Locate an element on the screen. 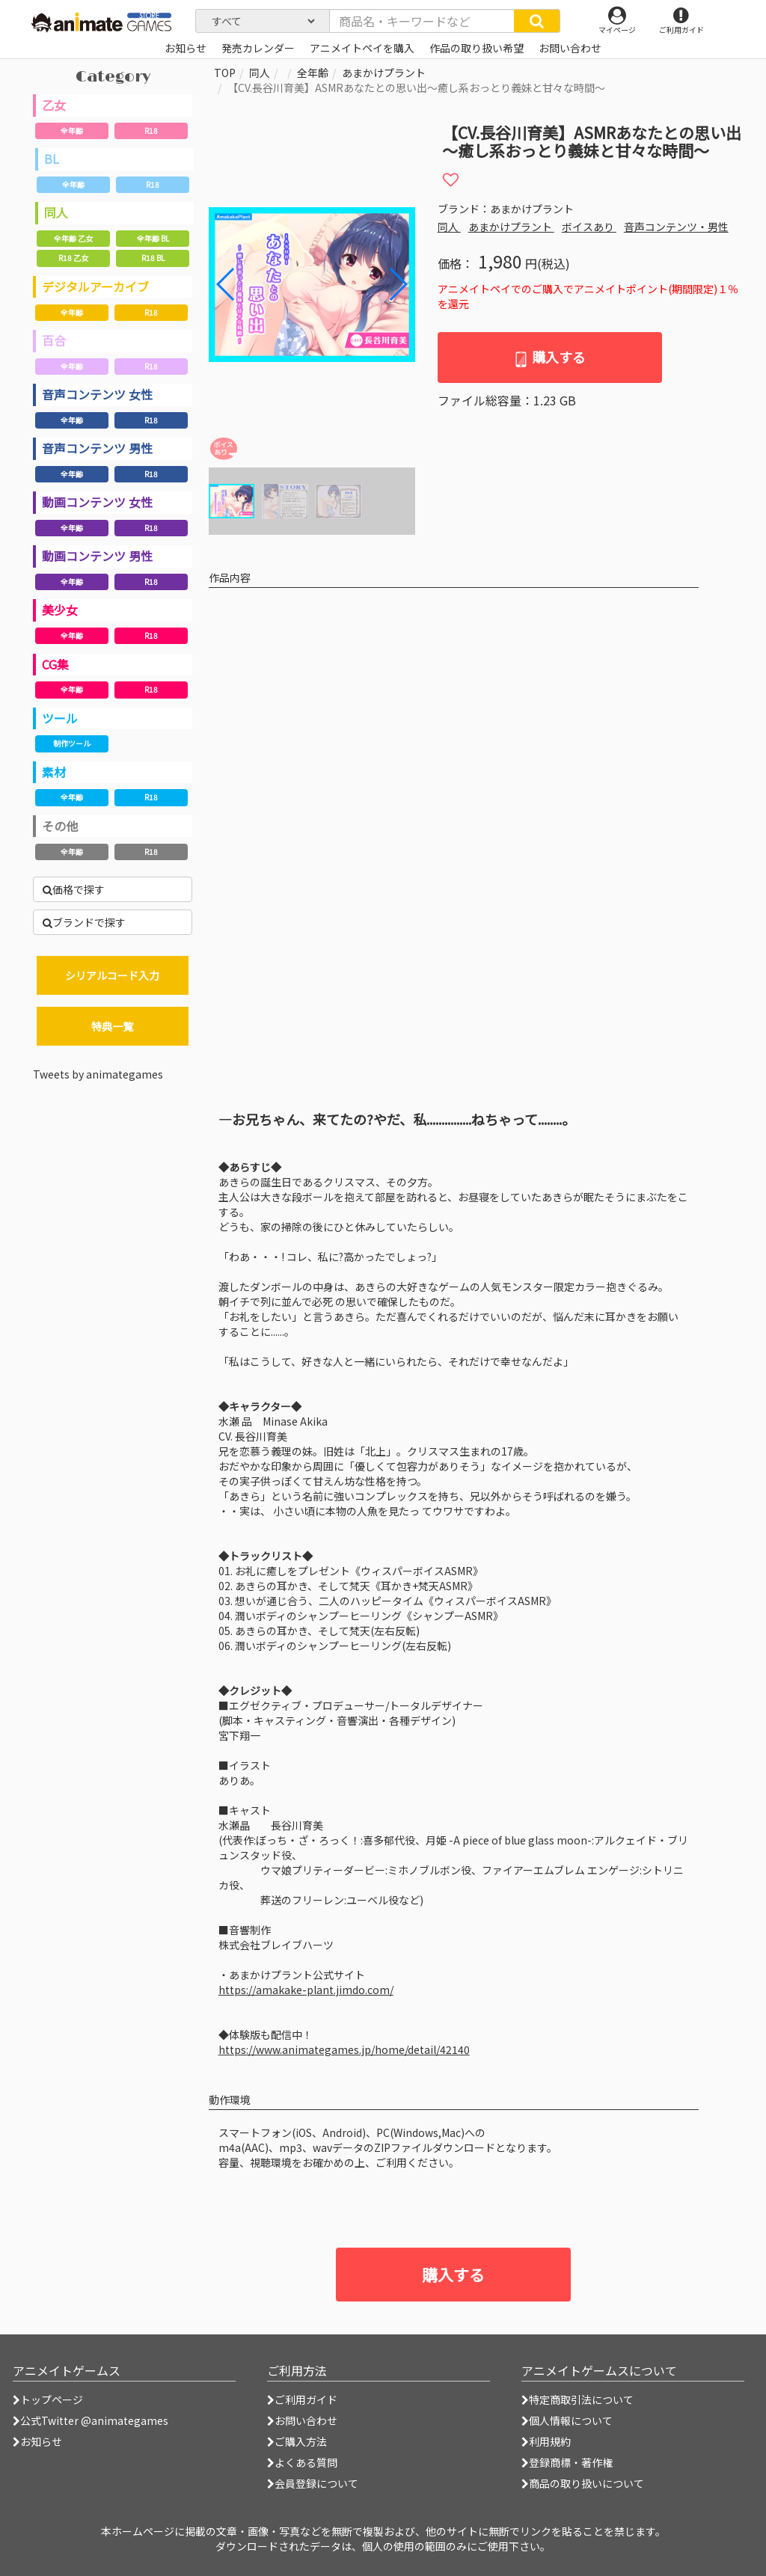 The image size is (766, 2576). ツール is located at coordinates (60, 718).